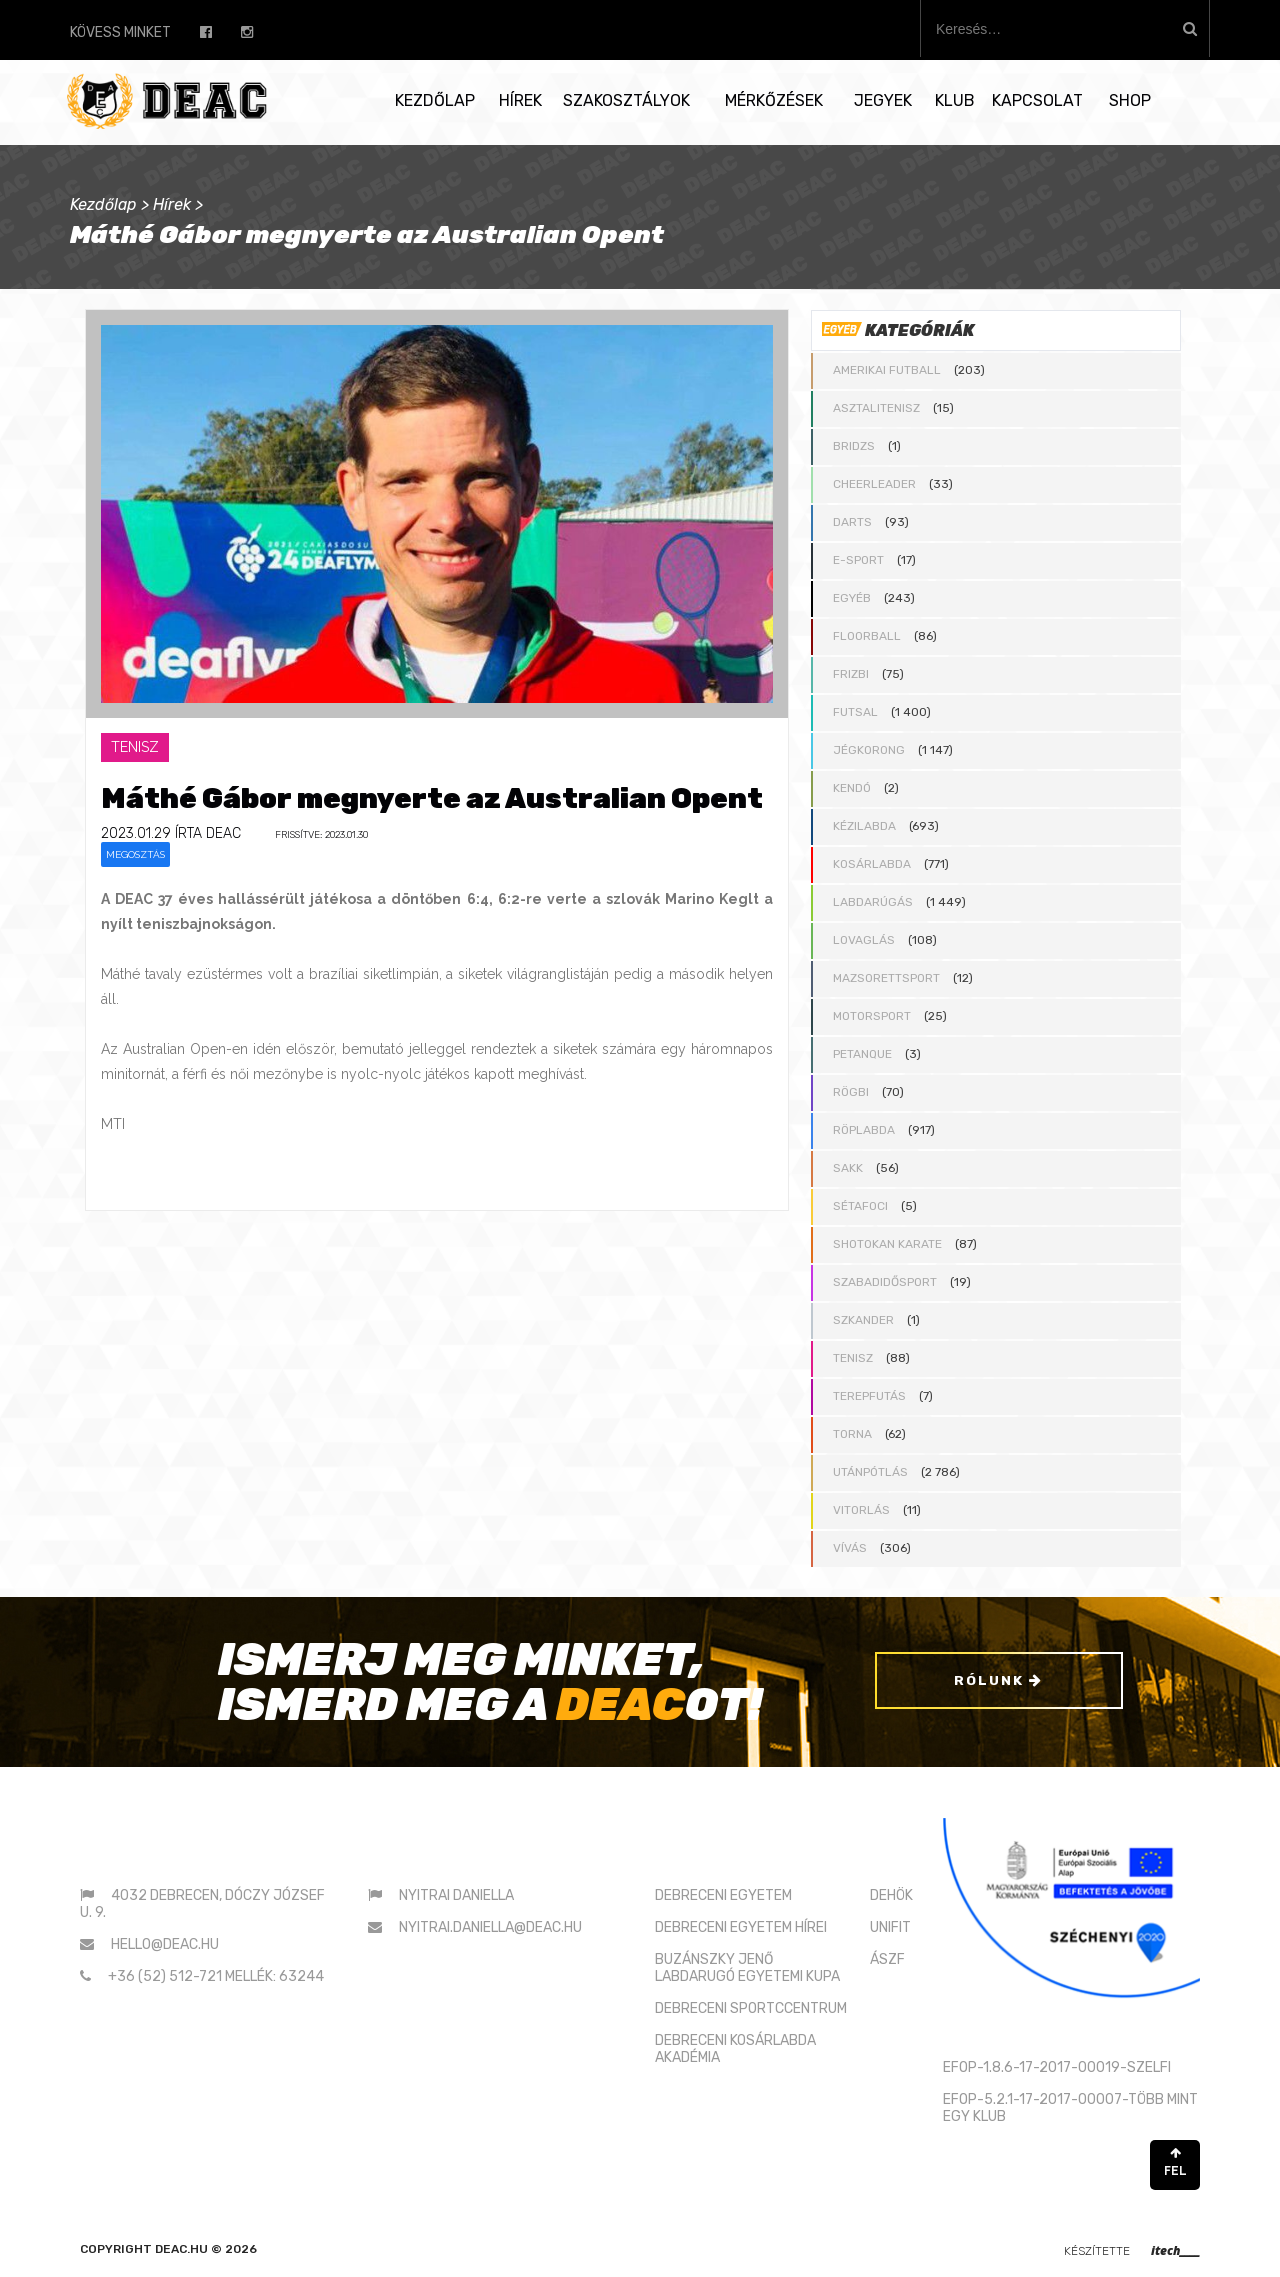 The height and width of the screenshot is (2277, 1280). Describe the element at coordinates (853, 1358) in the screenshot. I see `Tenisz` at that location.